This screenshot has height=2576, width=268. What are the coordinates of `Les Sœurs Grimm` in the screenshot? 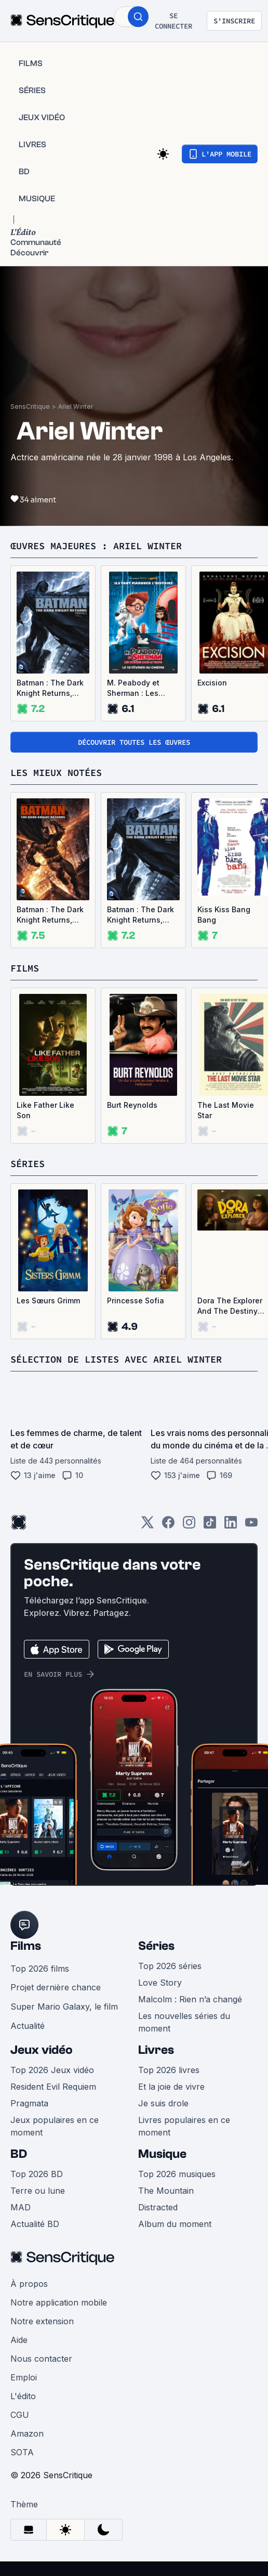 It's located at (48, 1300).